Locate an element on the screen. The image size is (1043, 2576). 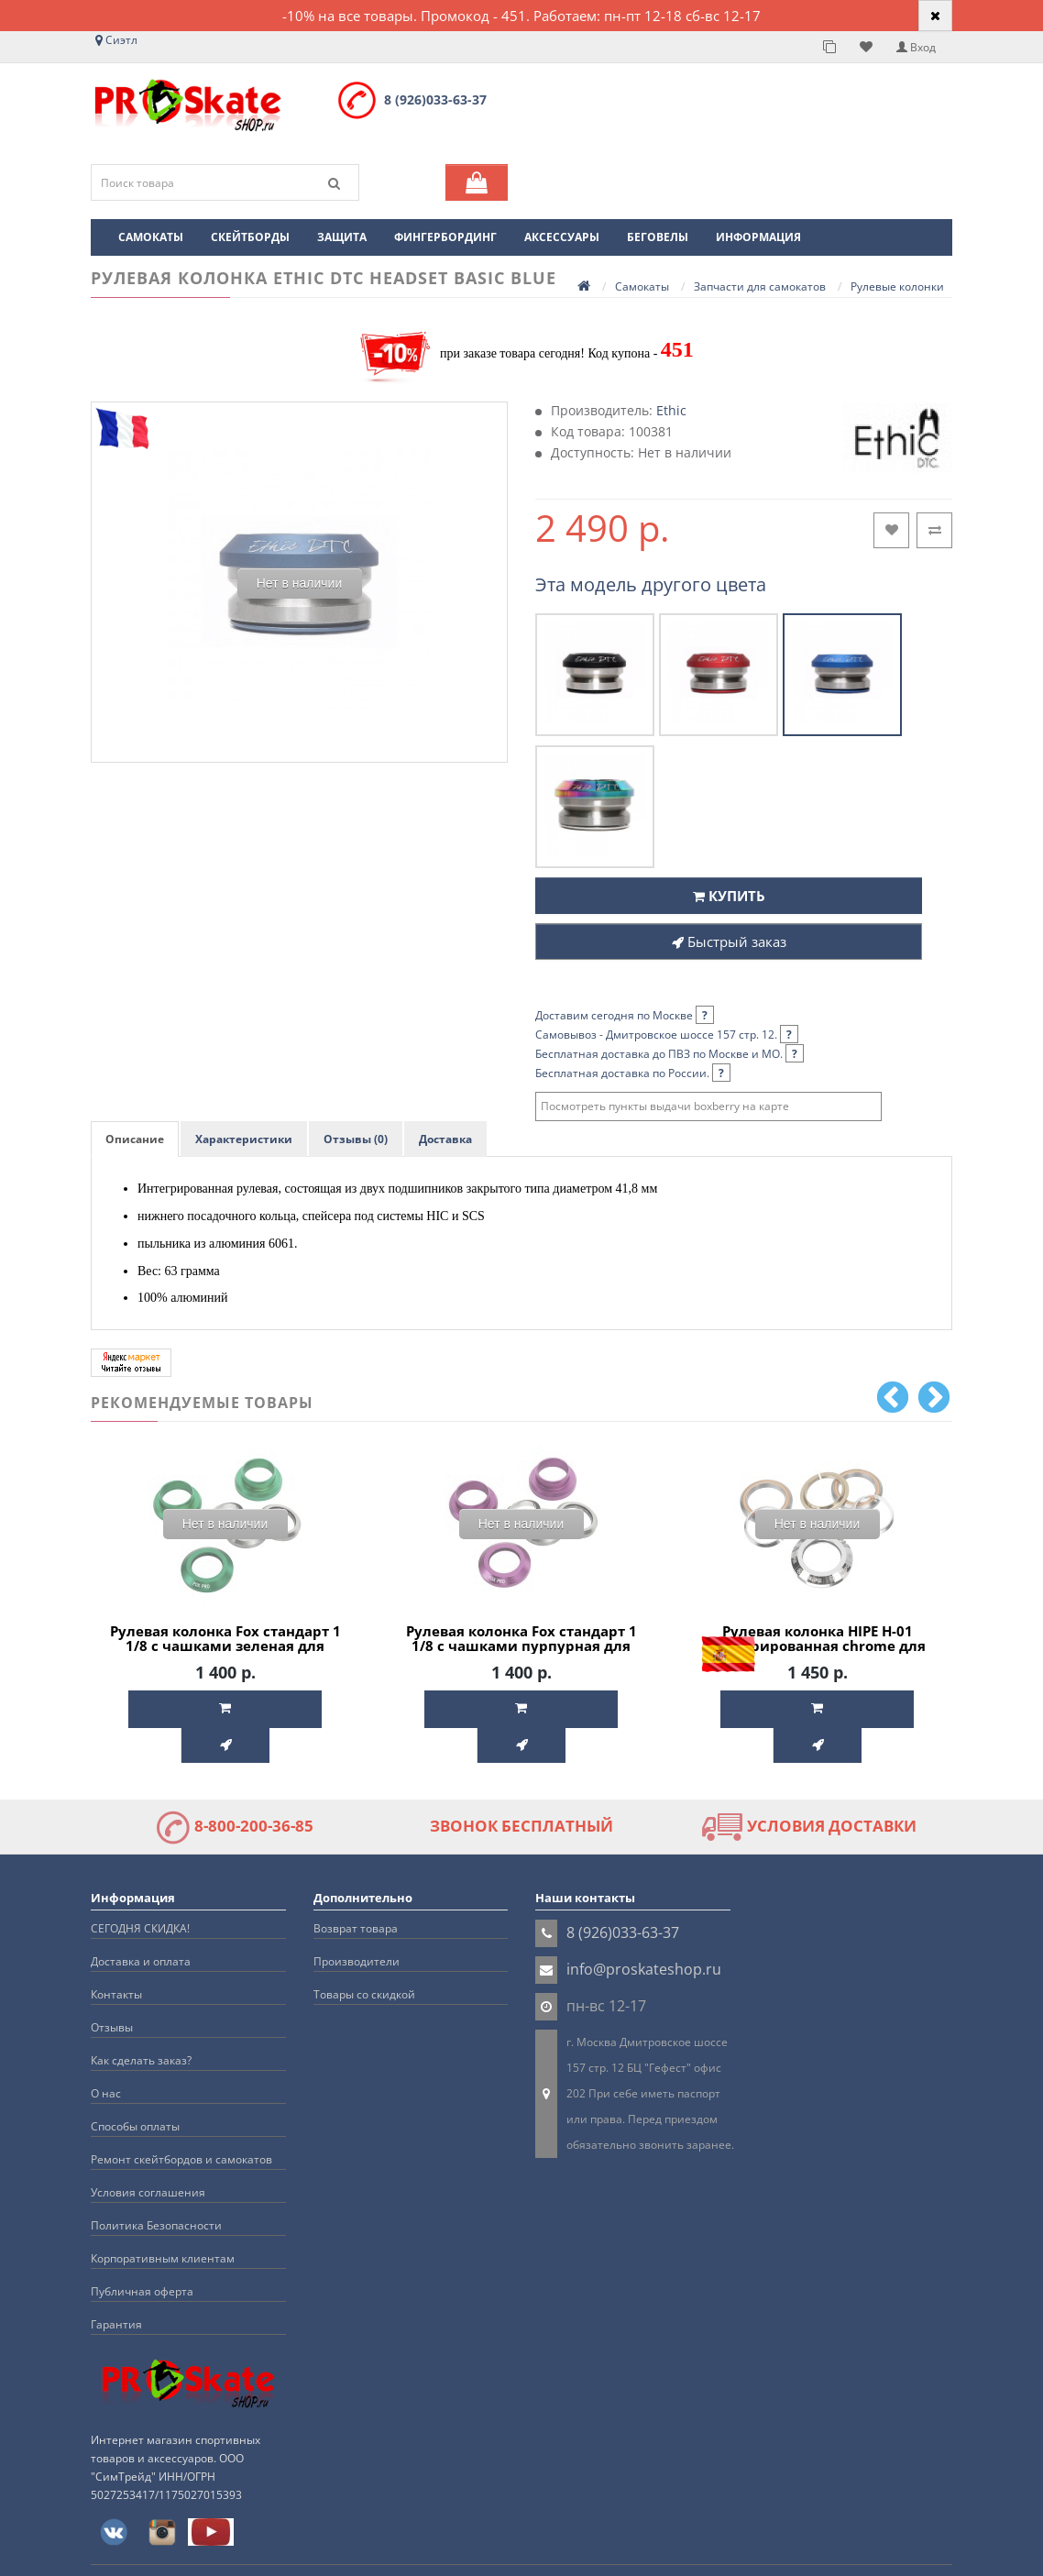
Возврат товара is located at coordinates (355, 1890).